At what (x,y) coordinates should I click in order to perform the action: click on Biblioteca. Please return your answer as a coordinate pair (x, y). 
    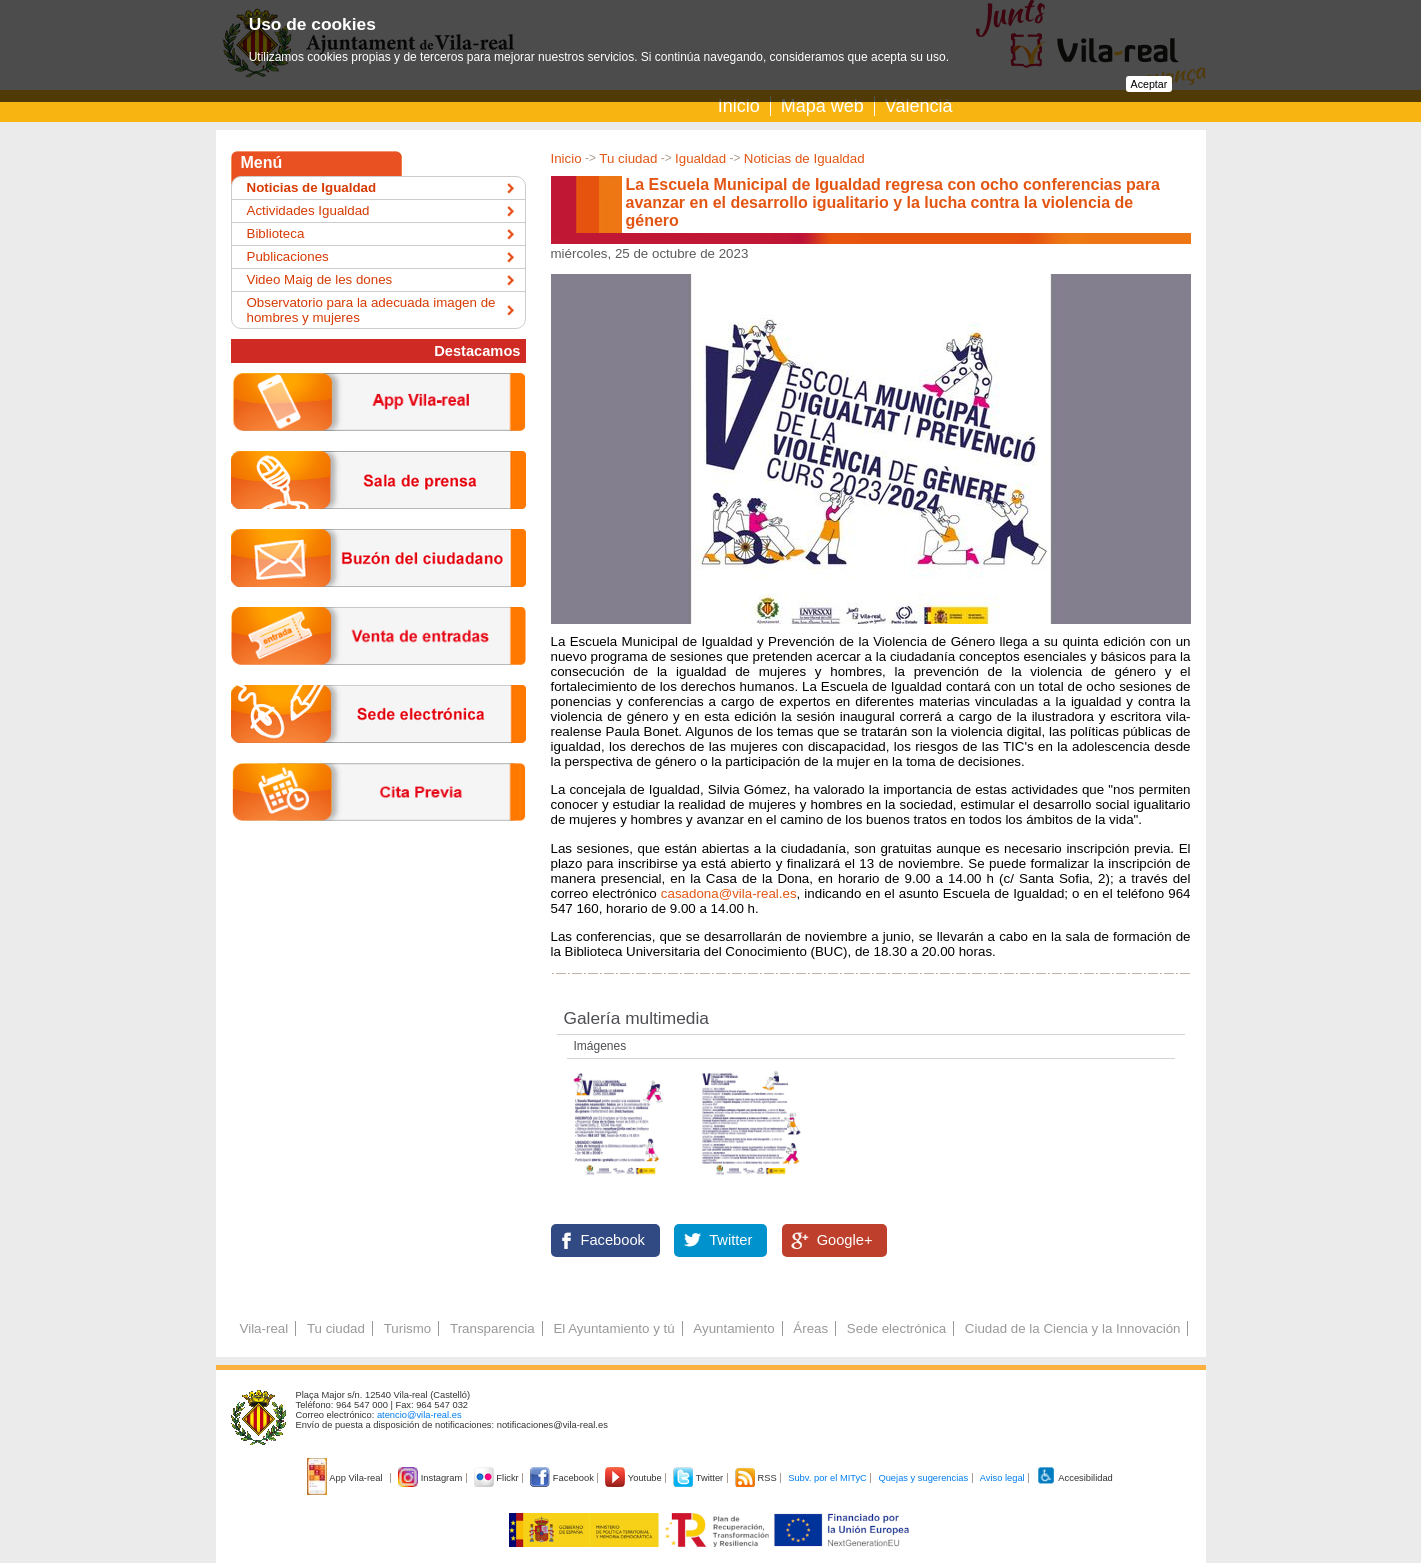
    Looking at the image, I should click on (276, 233).